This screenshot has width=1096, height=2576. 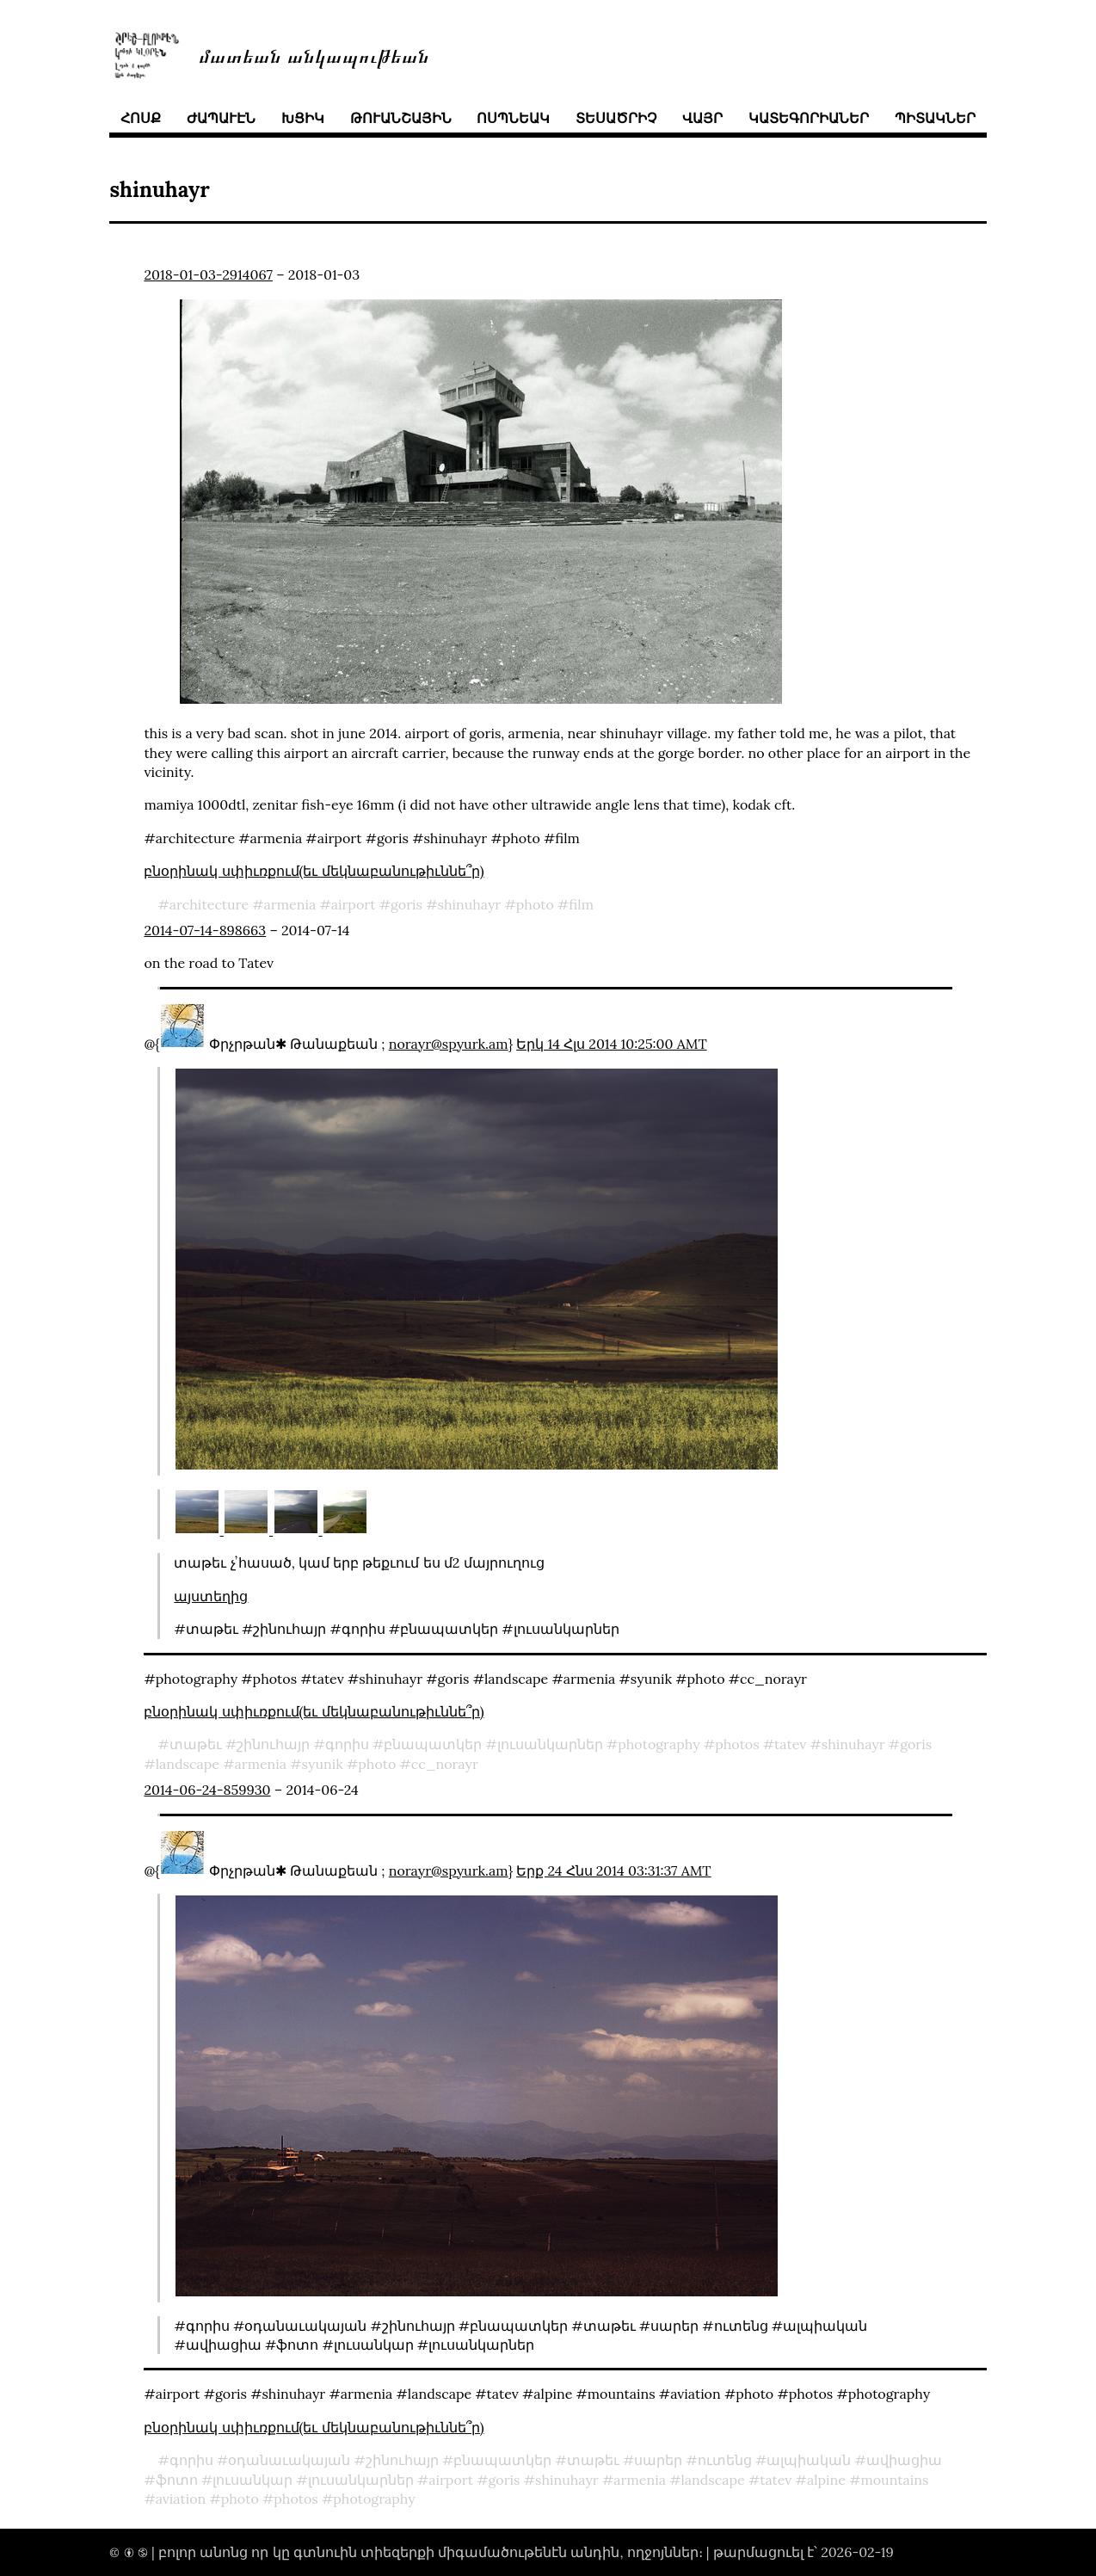 What do you see at coordinates (406, 904) in the screenshot?
I see `goris` at bounding box center [406, 904].